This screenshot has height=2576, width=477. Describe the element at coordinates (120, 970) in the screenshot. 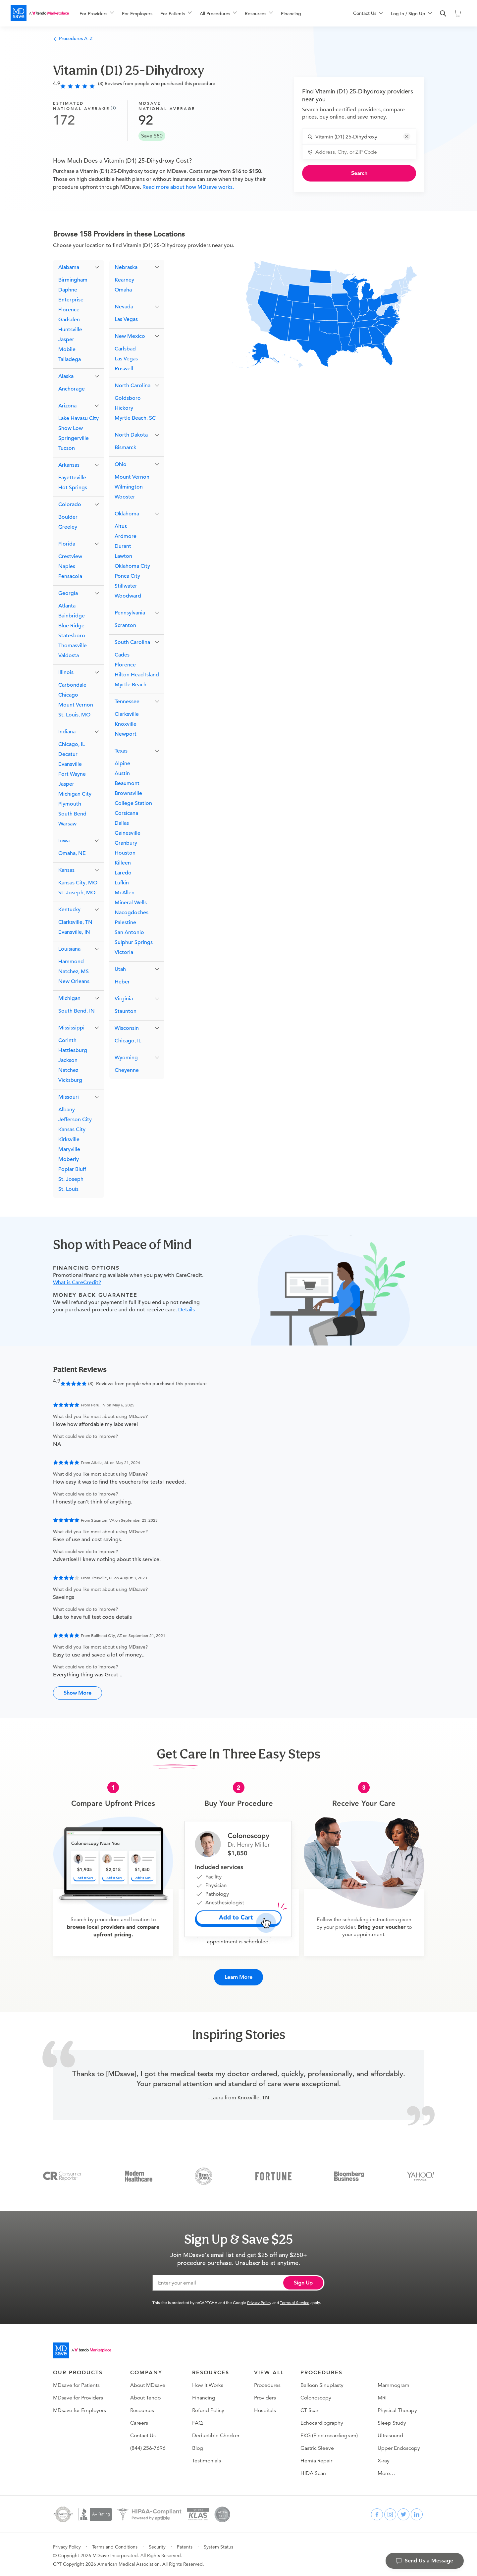

I see `Utah` at that location.